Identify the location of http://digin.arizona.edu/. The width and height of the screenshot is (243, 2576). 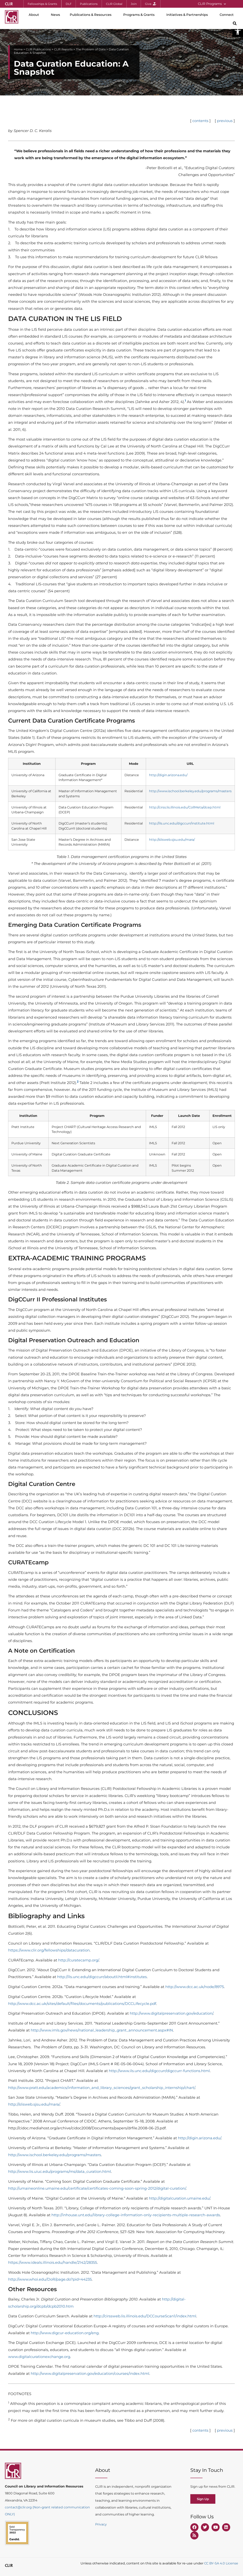
(168, 775).